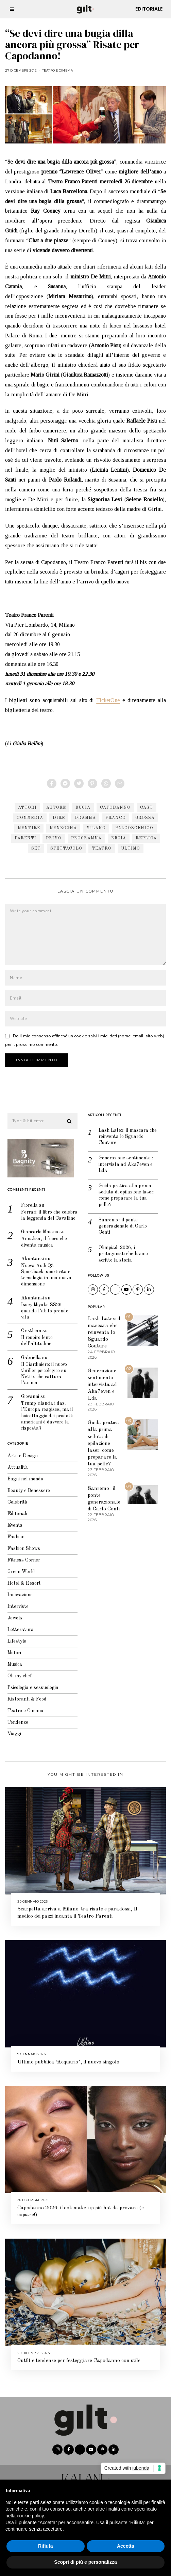 The width and height of the screenshot is (171, 2576). What do you see at coordinates (15, 1718) in the screenshot?
I see `Tendenze` at bounding box center [15, 1718].